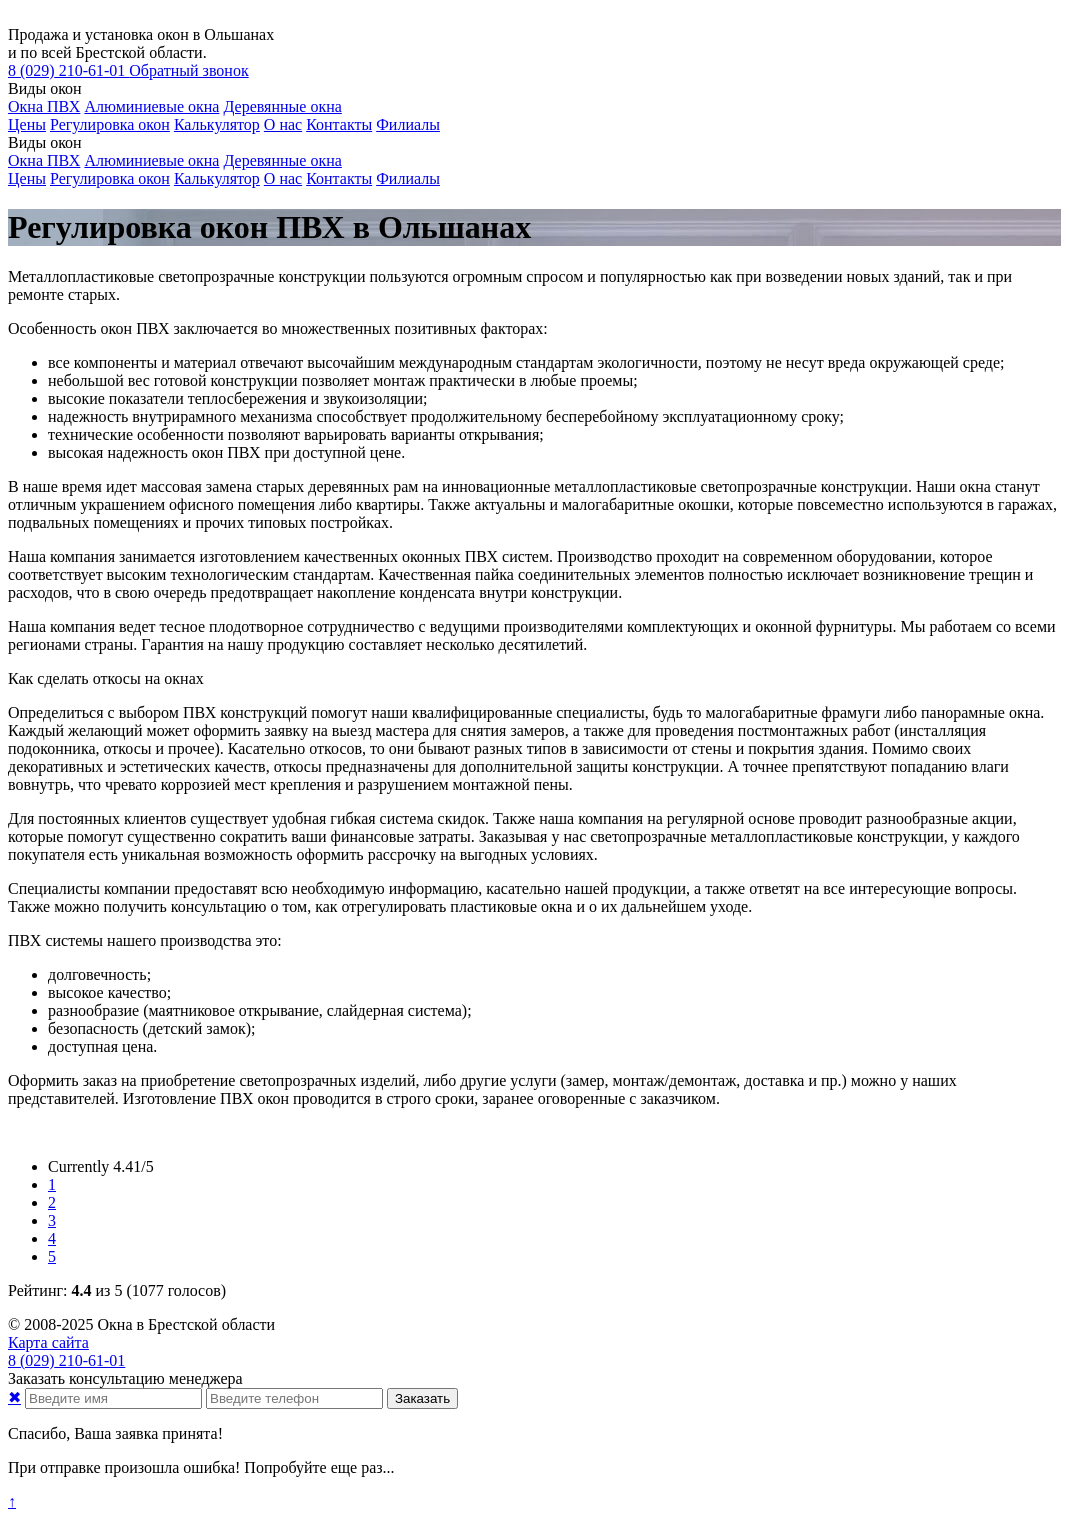  Describe the element at coordinates (151, 106) in the screenshot. I see `Алюминиевые окна` at that location.